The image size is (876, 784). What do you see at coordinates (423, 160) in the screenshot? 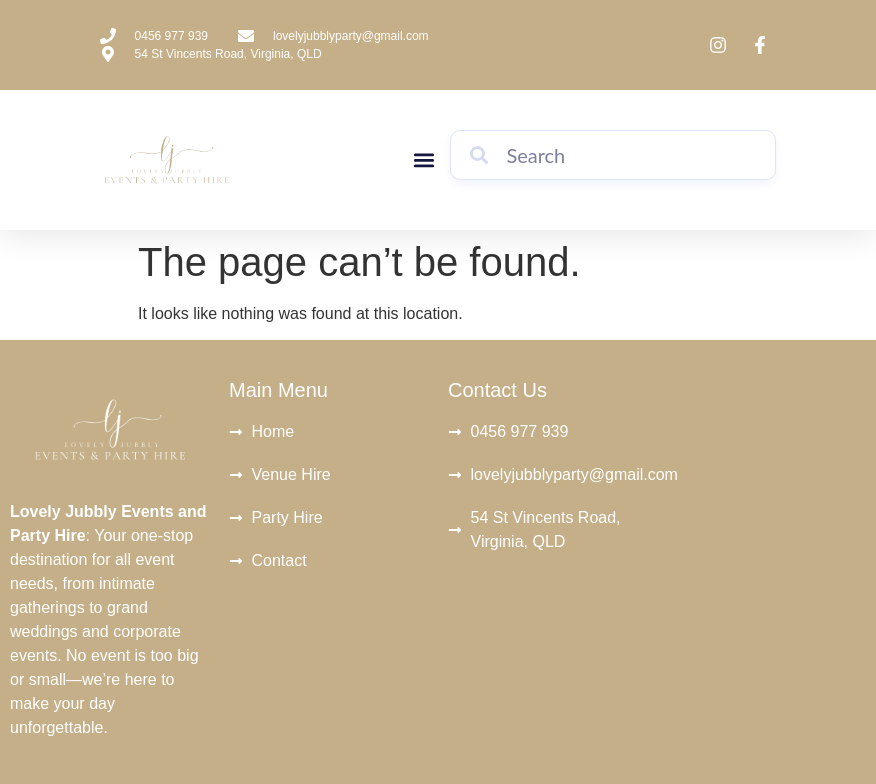
I see `[button]` at bounding box center [423, 160].